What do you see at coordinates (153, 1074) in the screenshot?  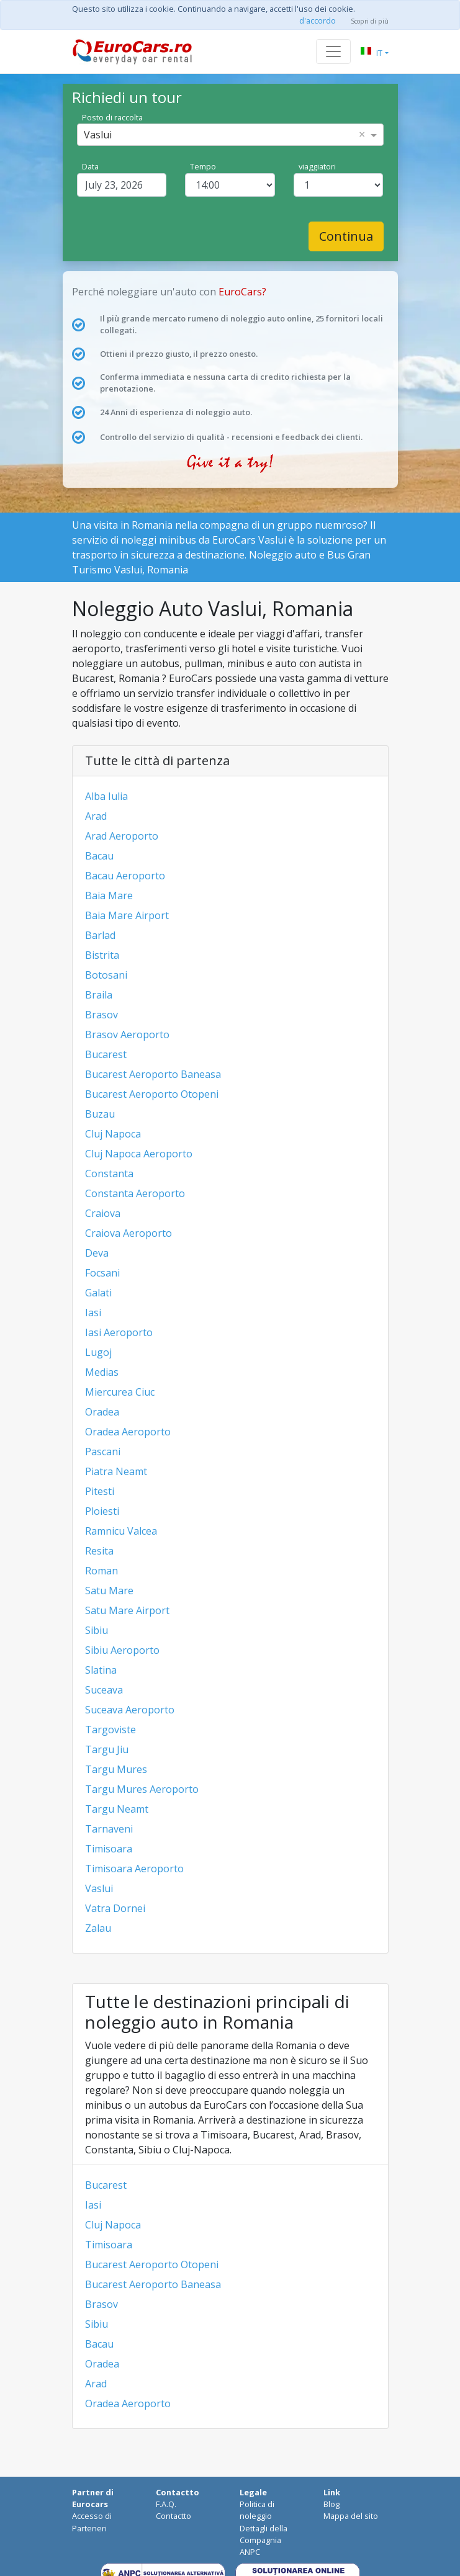 I see `Bucarest Aeroporto Baneasa` at bounding box center [153, 1074].